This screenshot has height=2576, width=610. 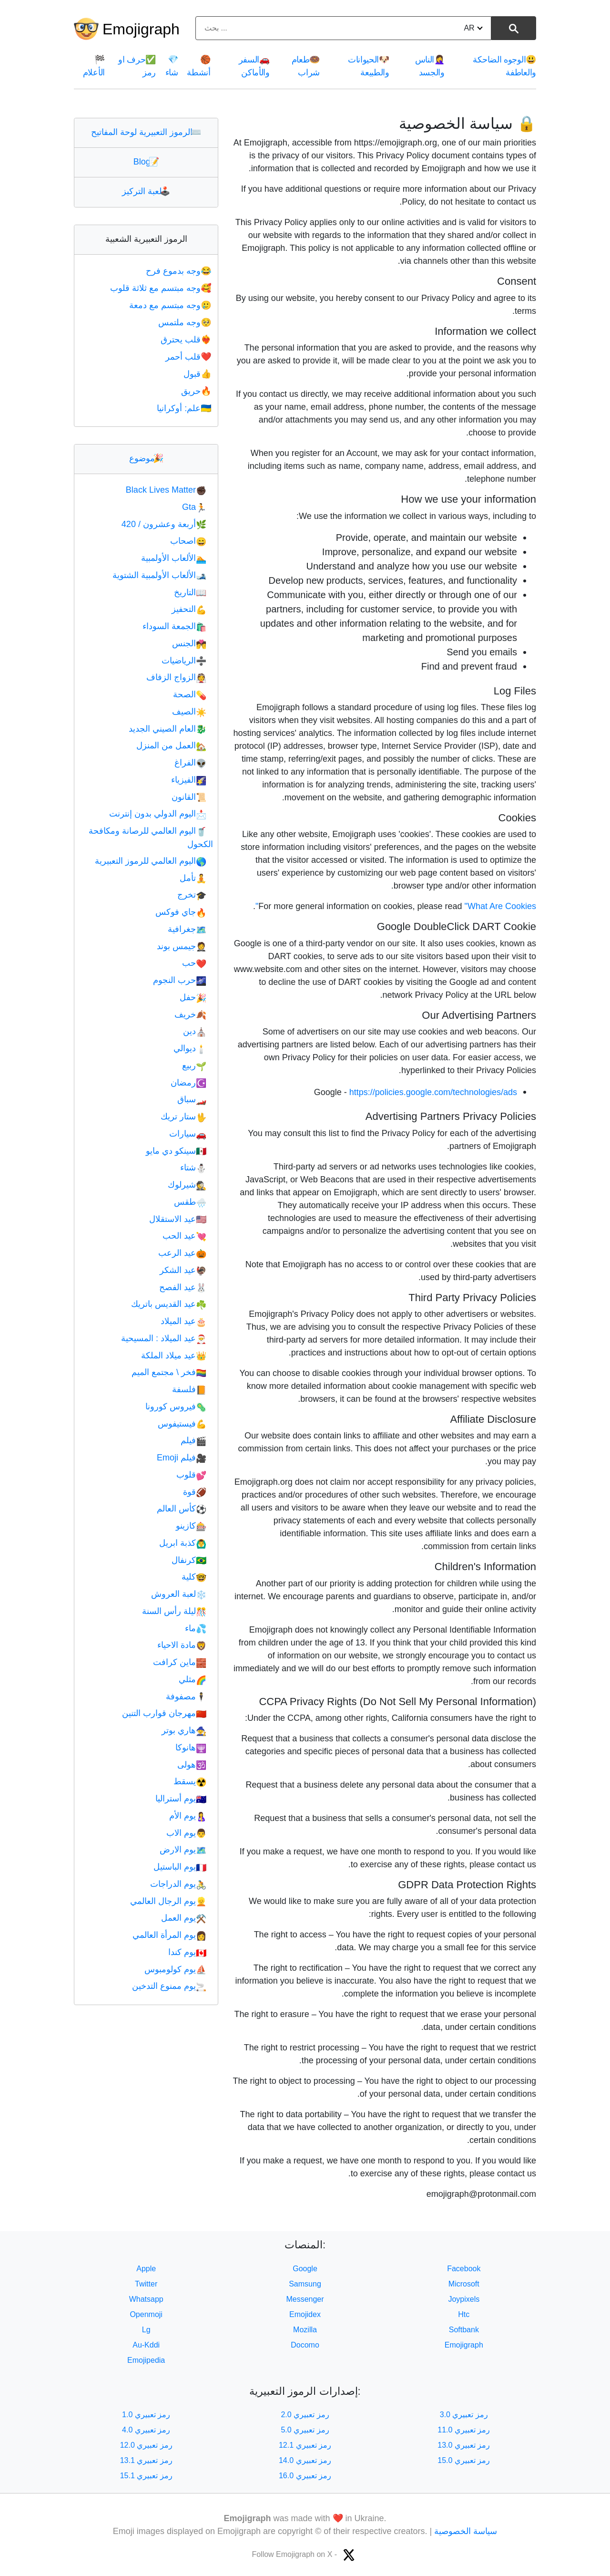 What do you see at coordinates (180, 912) in the screenshot?
I see `جاي فوكس` at bounding box center [180, 912].